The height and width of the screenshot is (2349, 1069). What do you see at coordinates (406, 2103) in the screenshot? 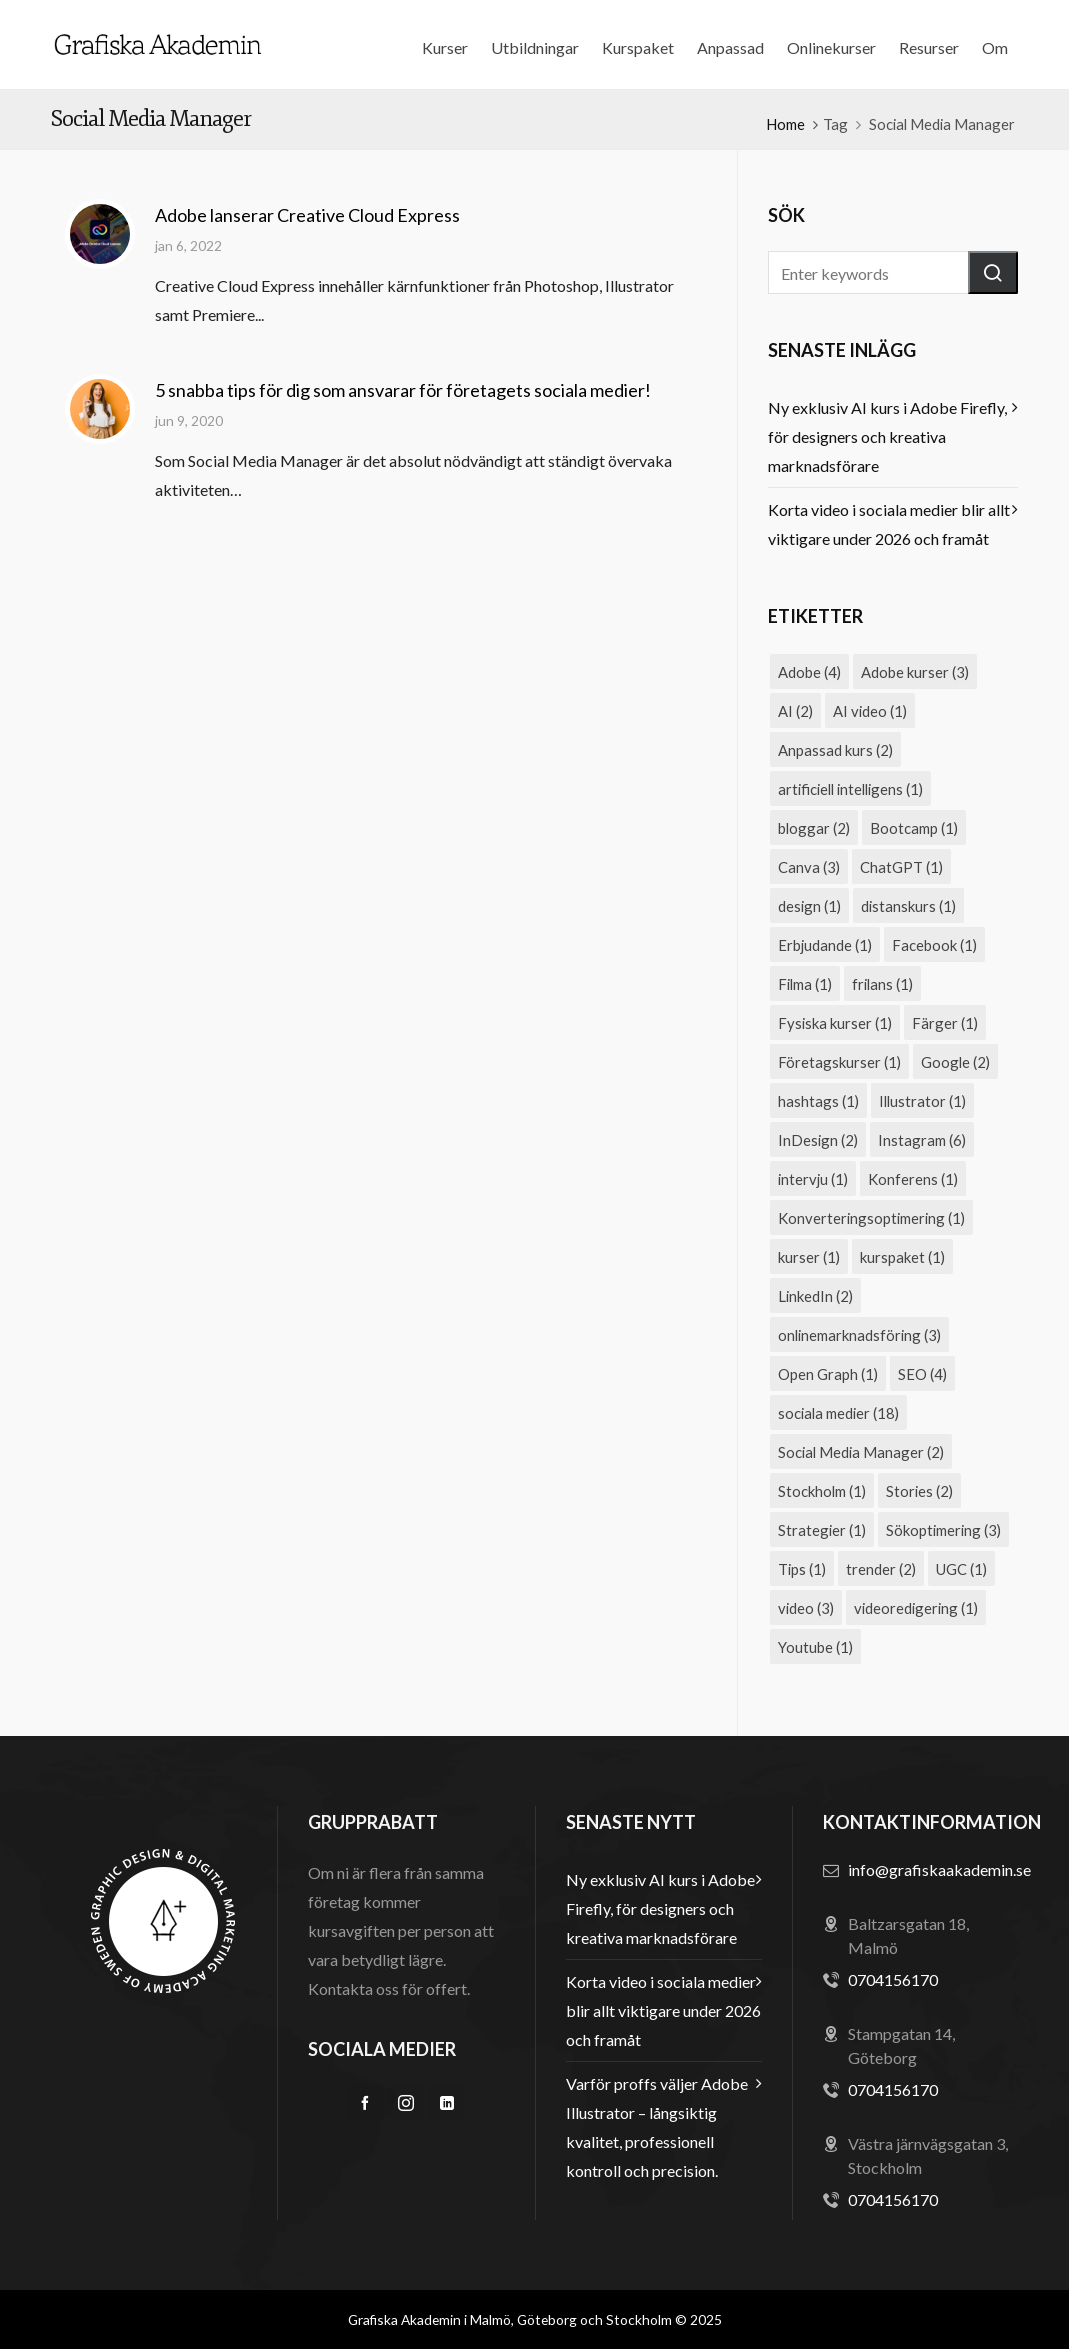
I see `[instagram]` at bounding box center [406, 2103].